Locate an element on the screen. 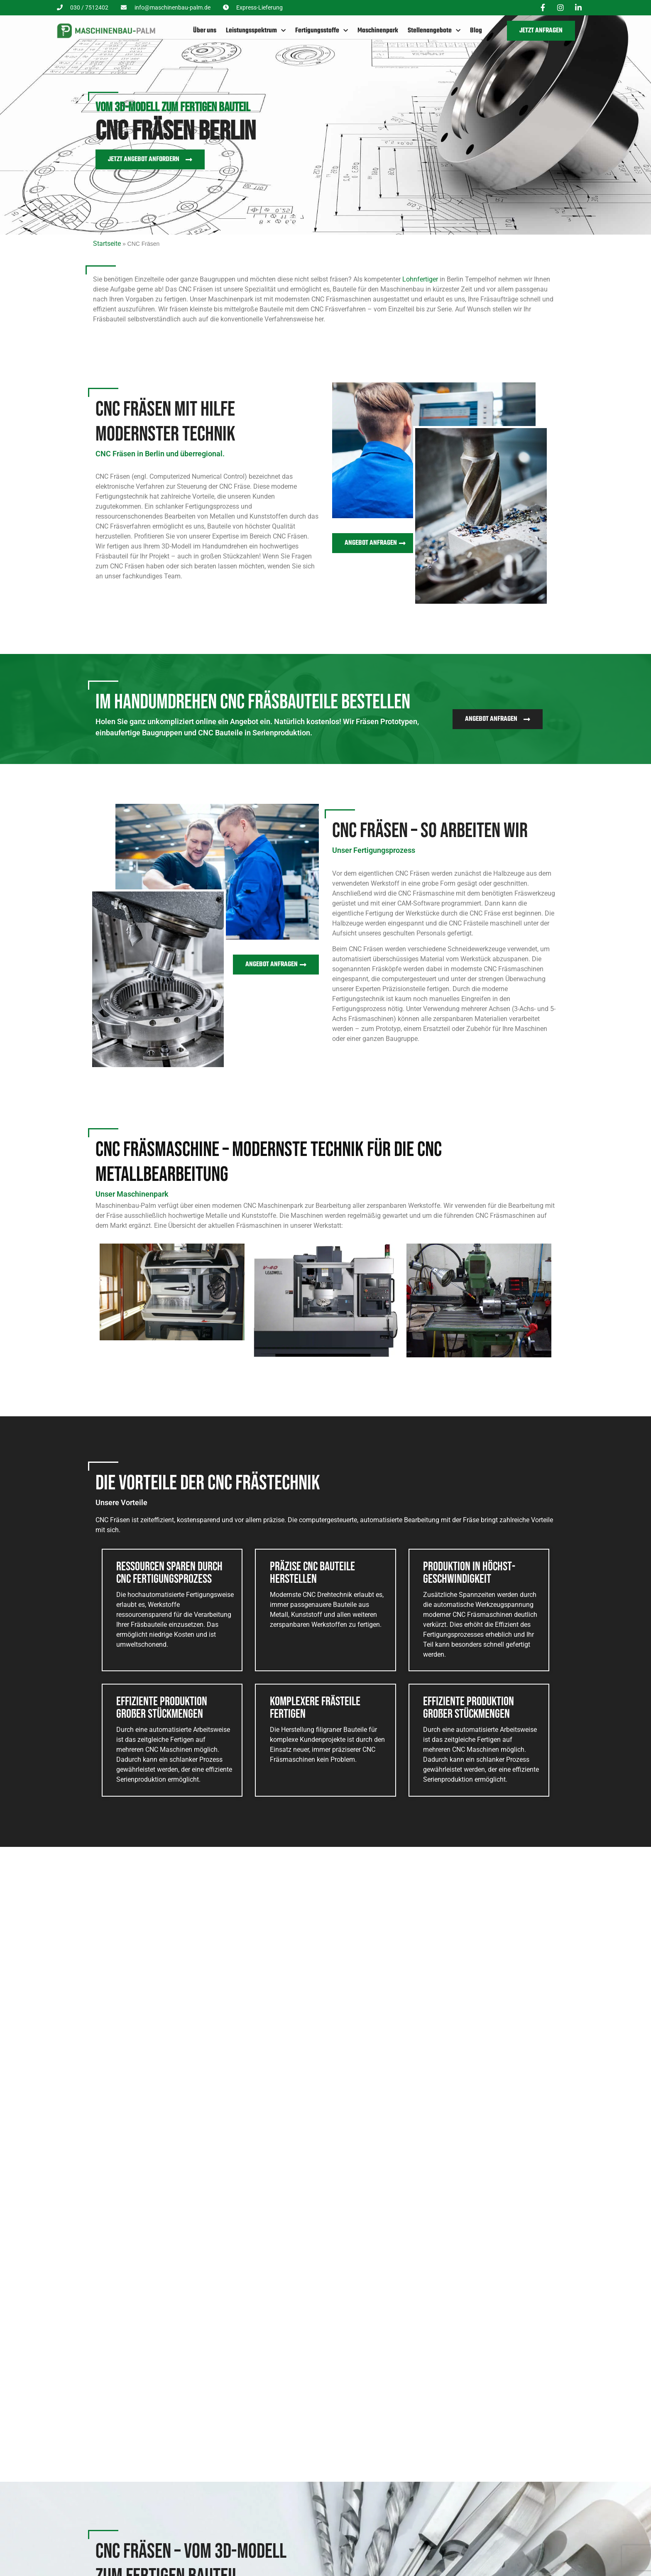 This screenshot has width=651, height=2576. Drehen is located at coordinates (226, 2569).